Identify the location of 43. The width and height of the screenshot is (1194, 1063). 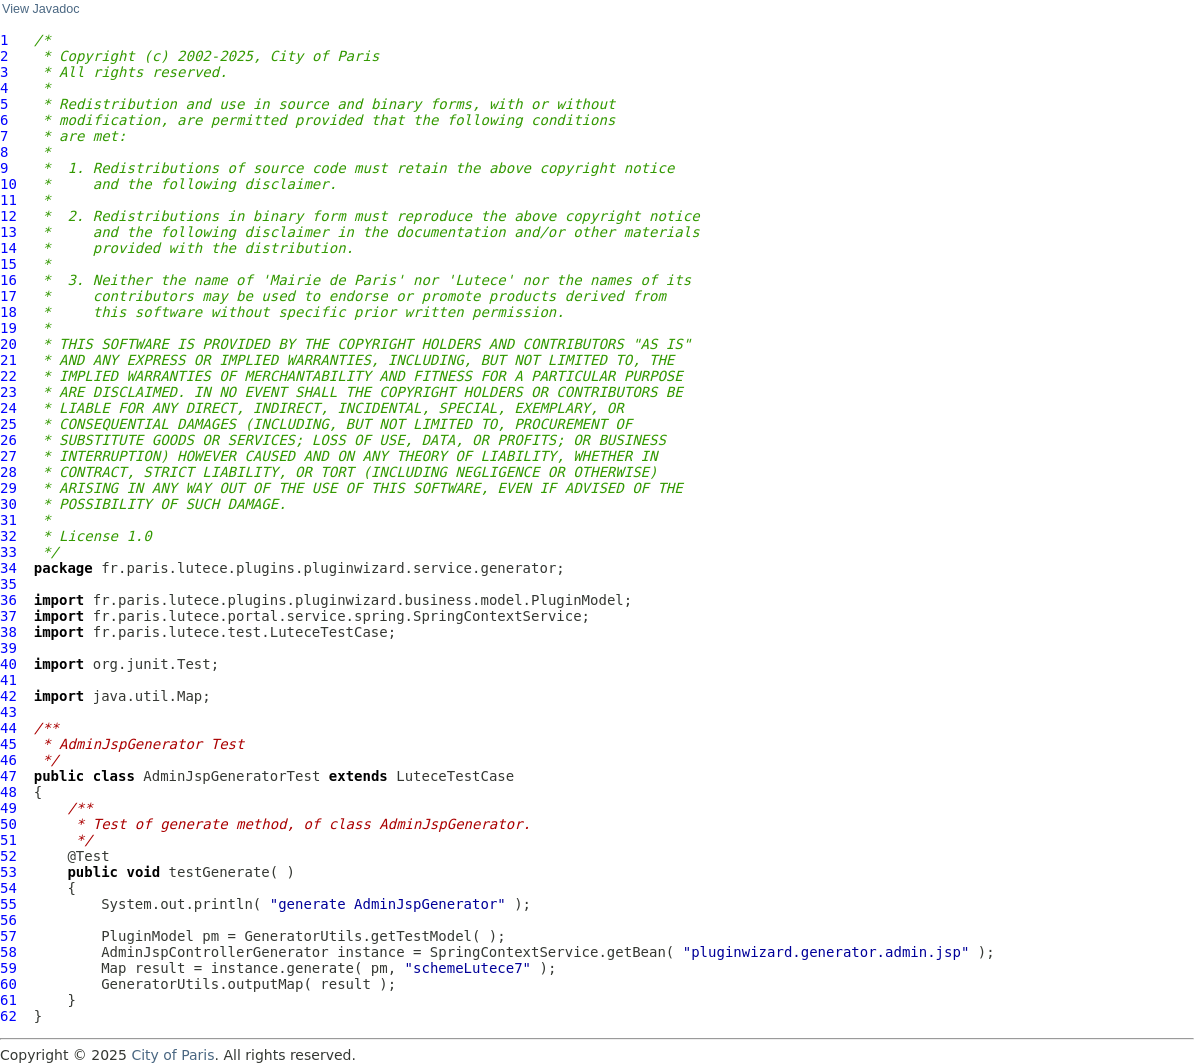
(8, 712).